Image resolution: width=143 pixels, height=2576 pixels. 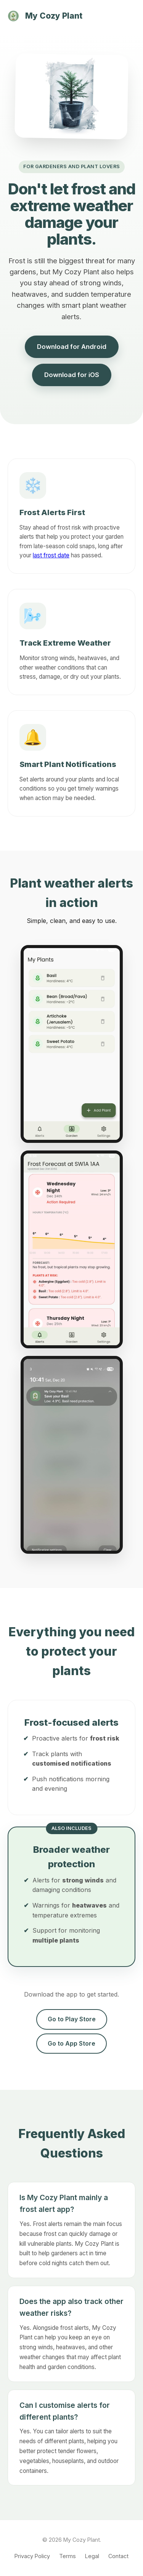 What do you see at coordinates (67, 2556) in the screenshot?
I see `Terms` at bounding box center [67, 2556].